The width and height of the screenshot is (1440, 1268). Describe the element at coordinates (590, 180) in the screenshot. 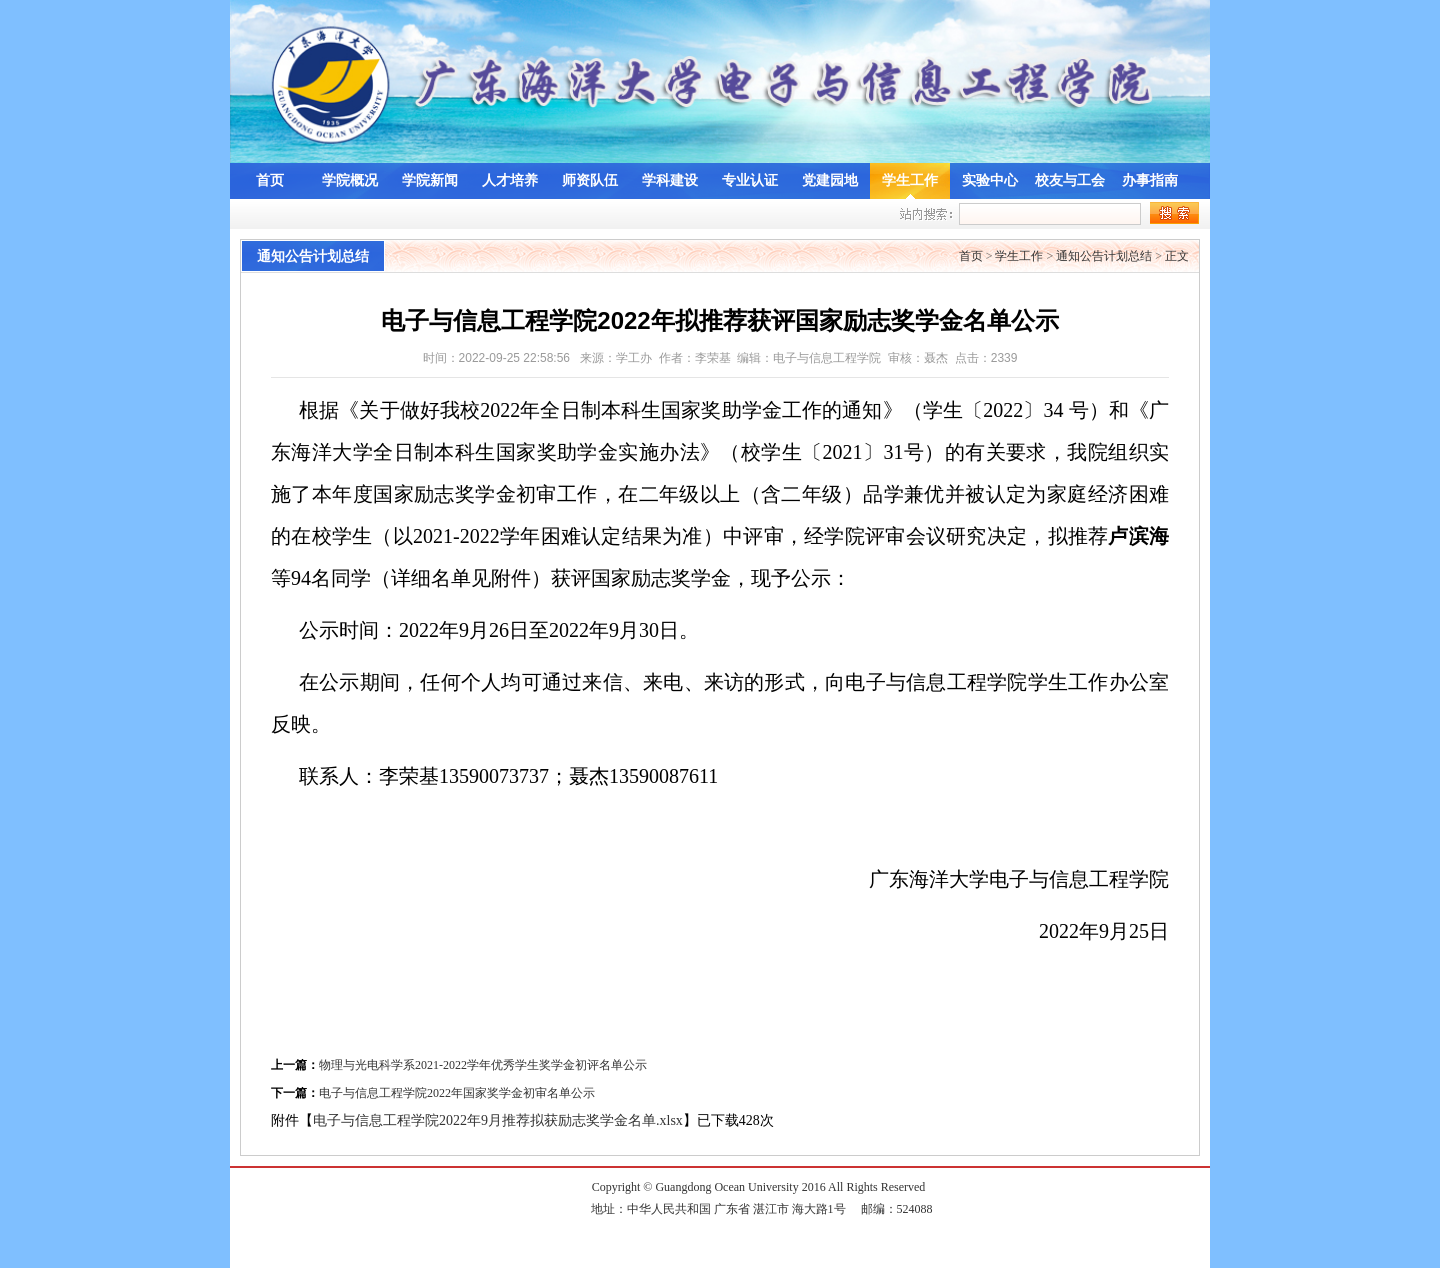

I see `师资队伍` at that location.